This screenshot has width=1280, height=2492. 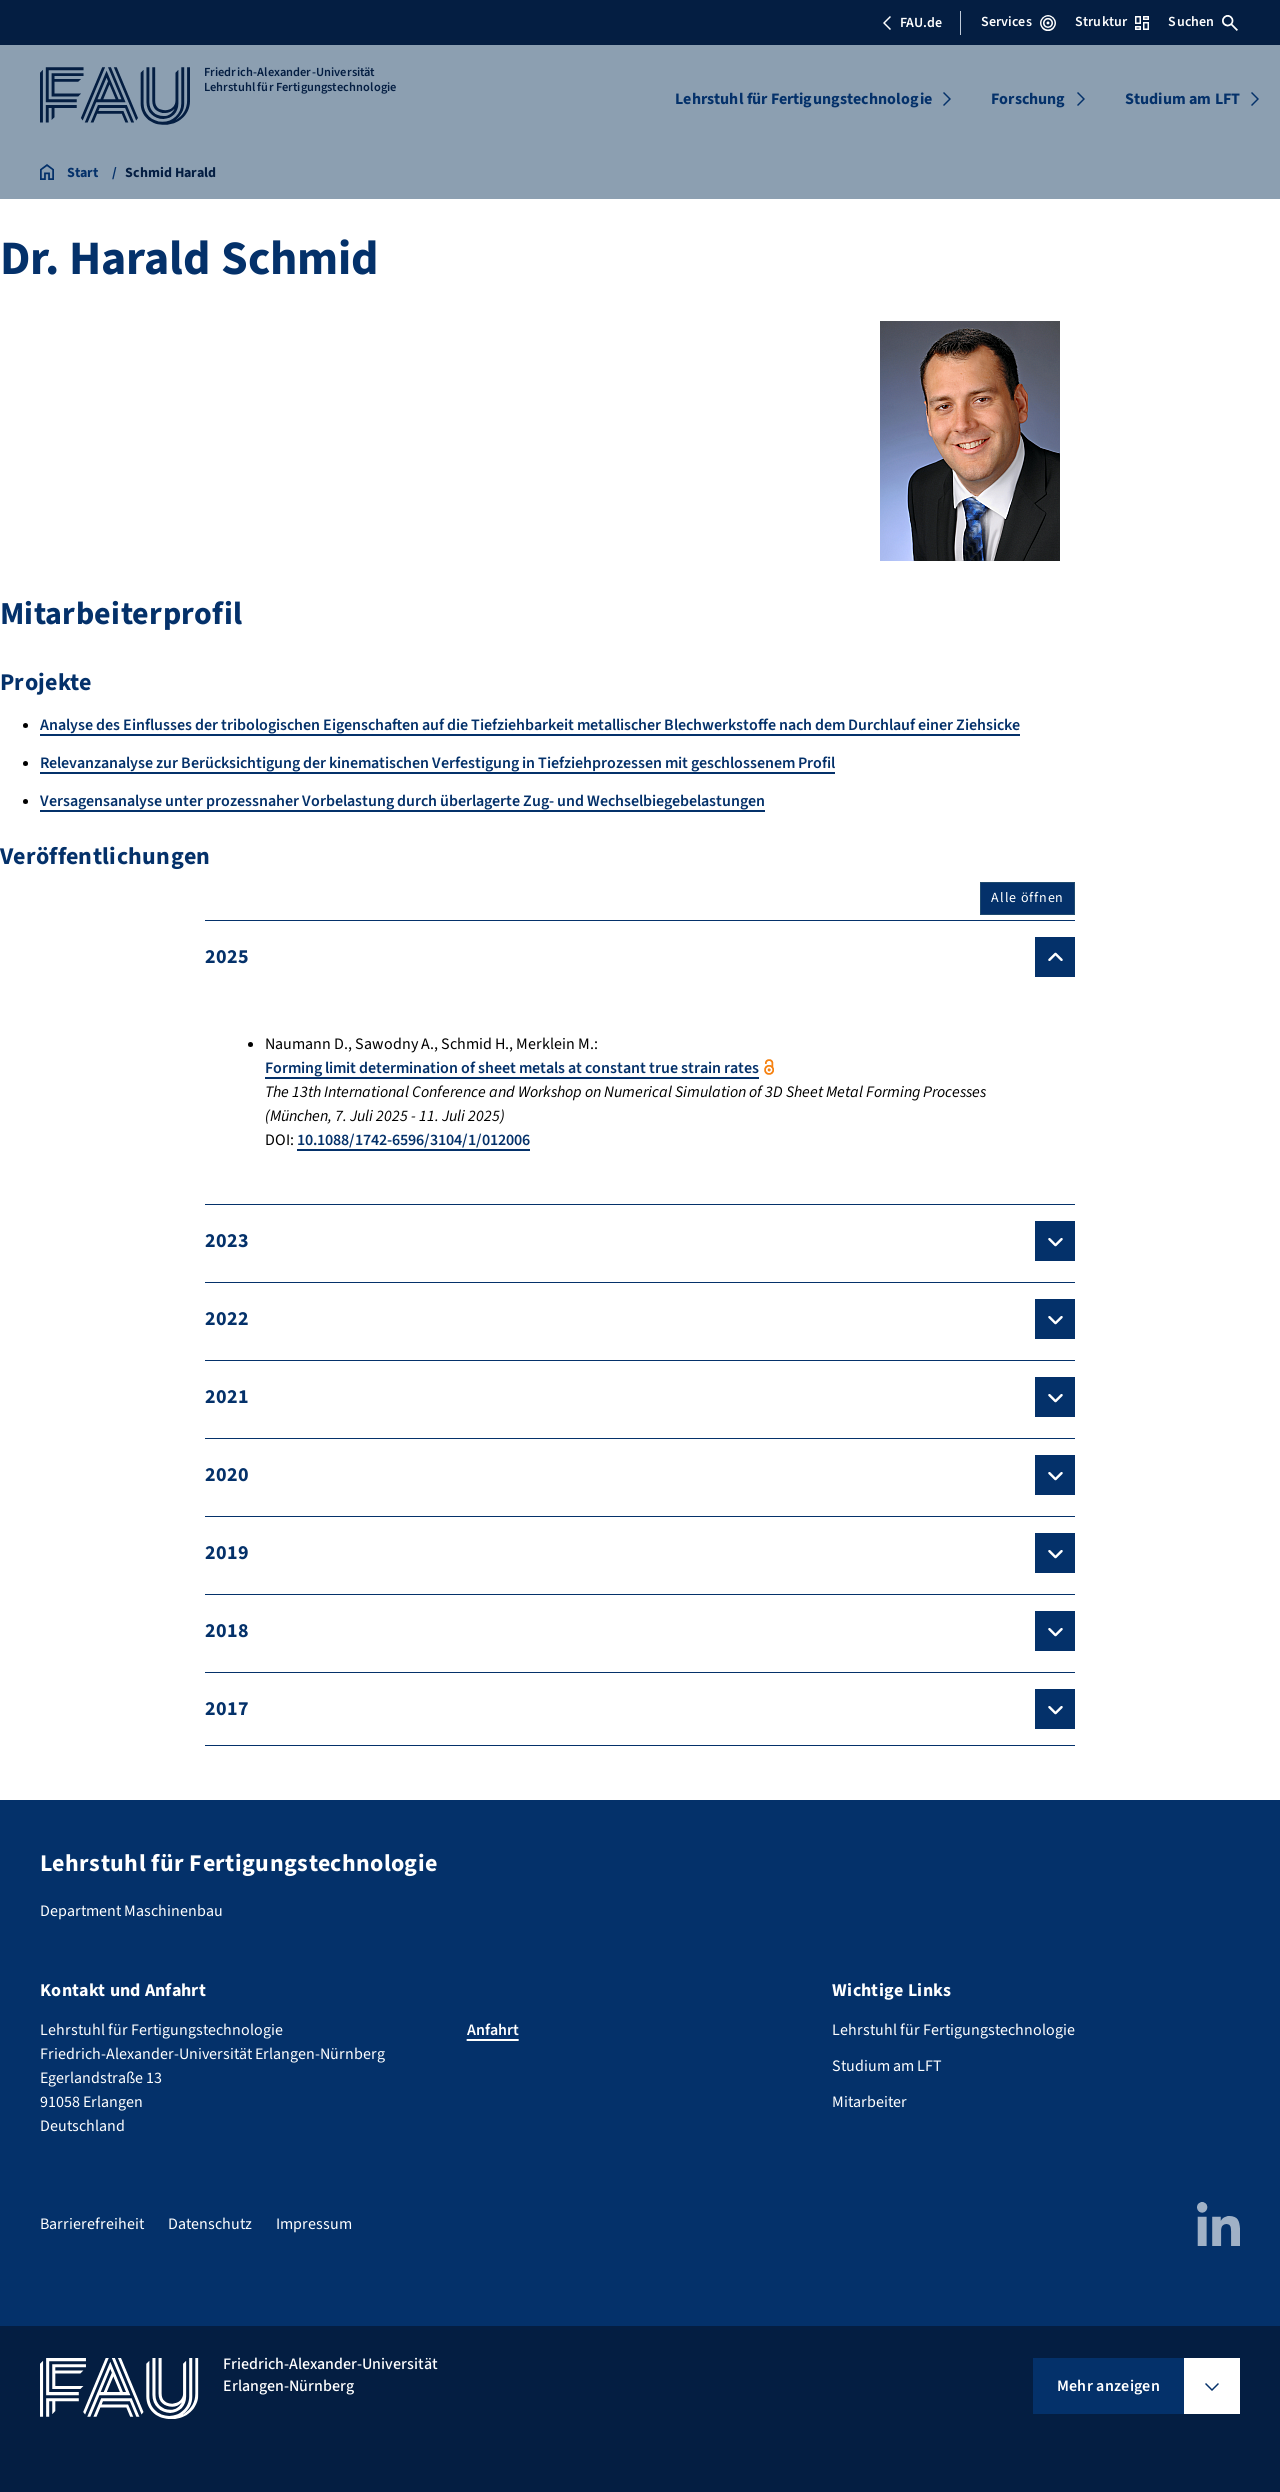 What do you see at coordinates (227, 1709) in the screenshot?
I see `2017` at bounding box center [227, 1709].